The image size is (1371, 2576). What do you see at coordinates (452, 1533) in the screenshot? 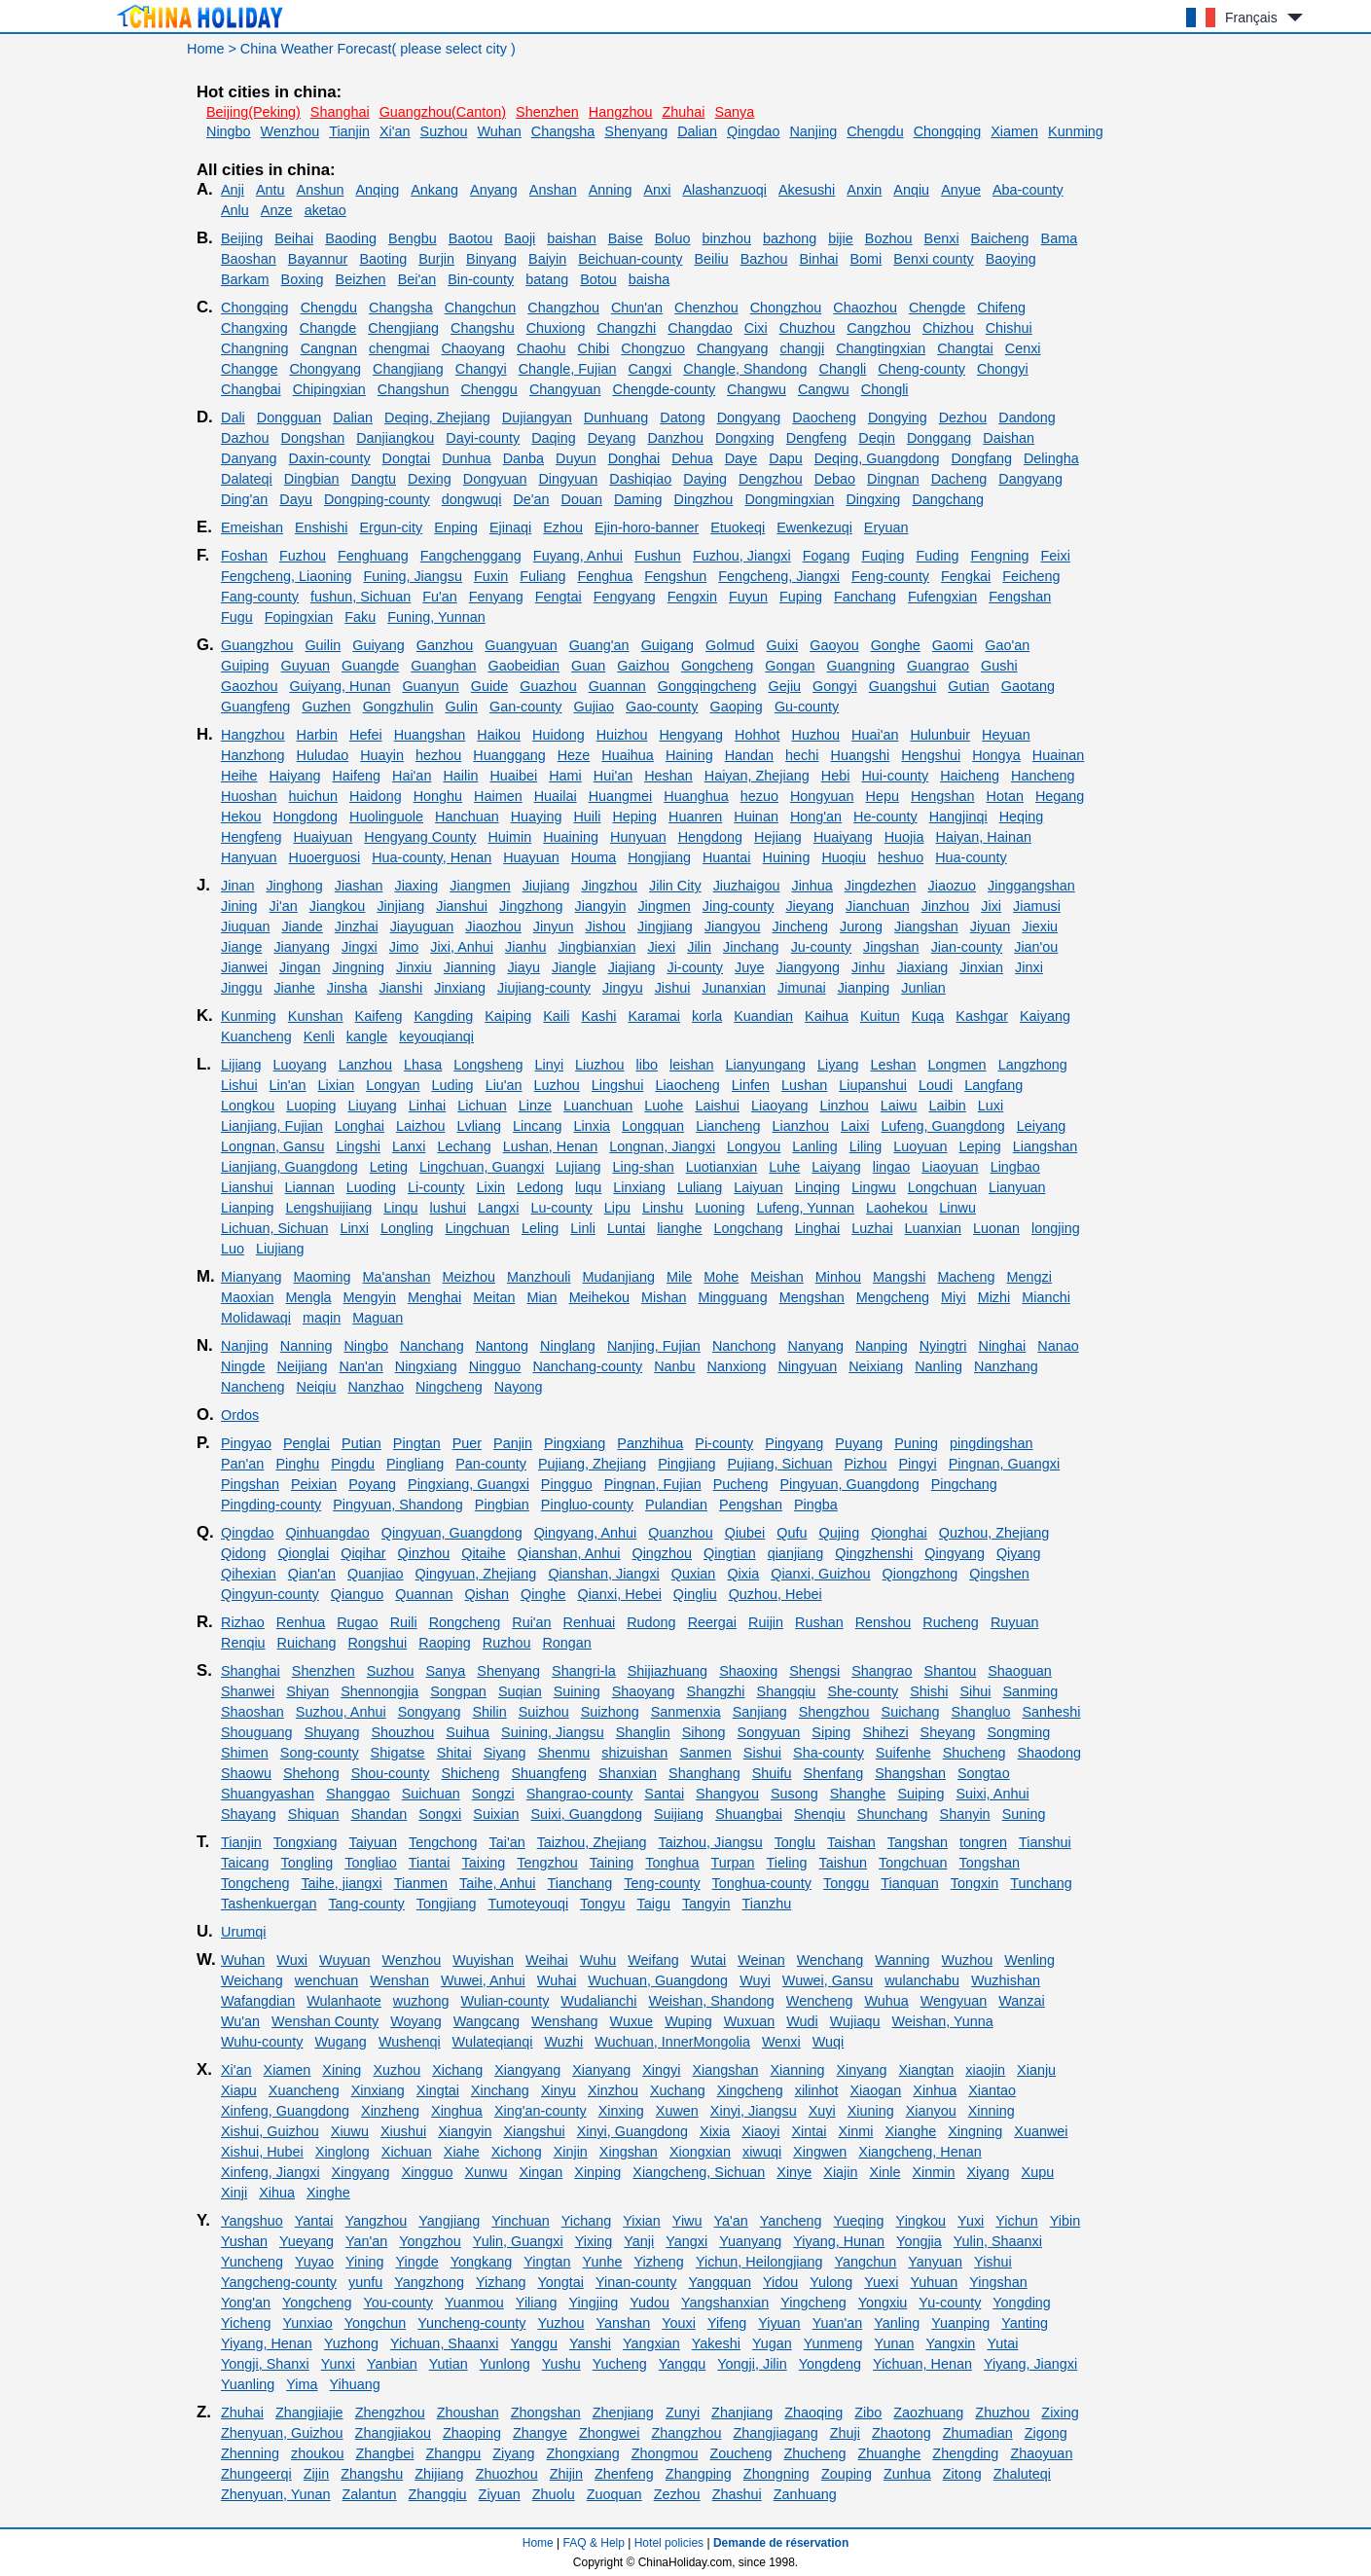
I see `Qingyuan, Guangdong` at bounding box center [452, 1533].